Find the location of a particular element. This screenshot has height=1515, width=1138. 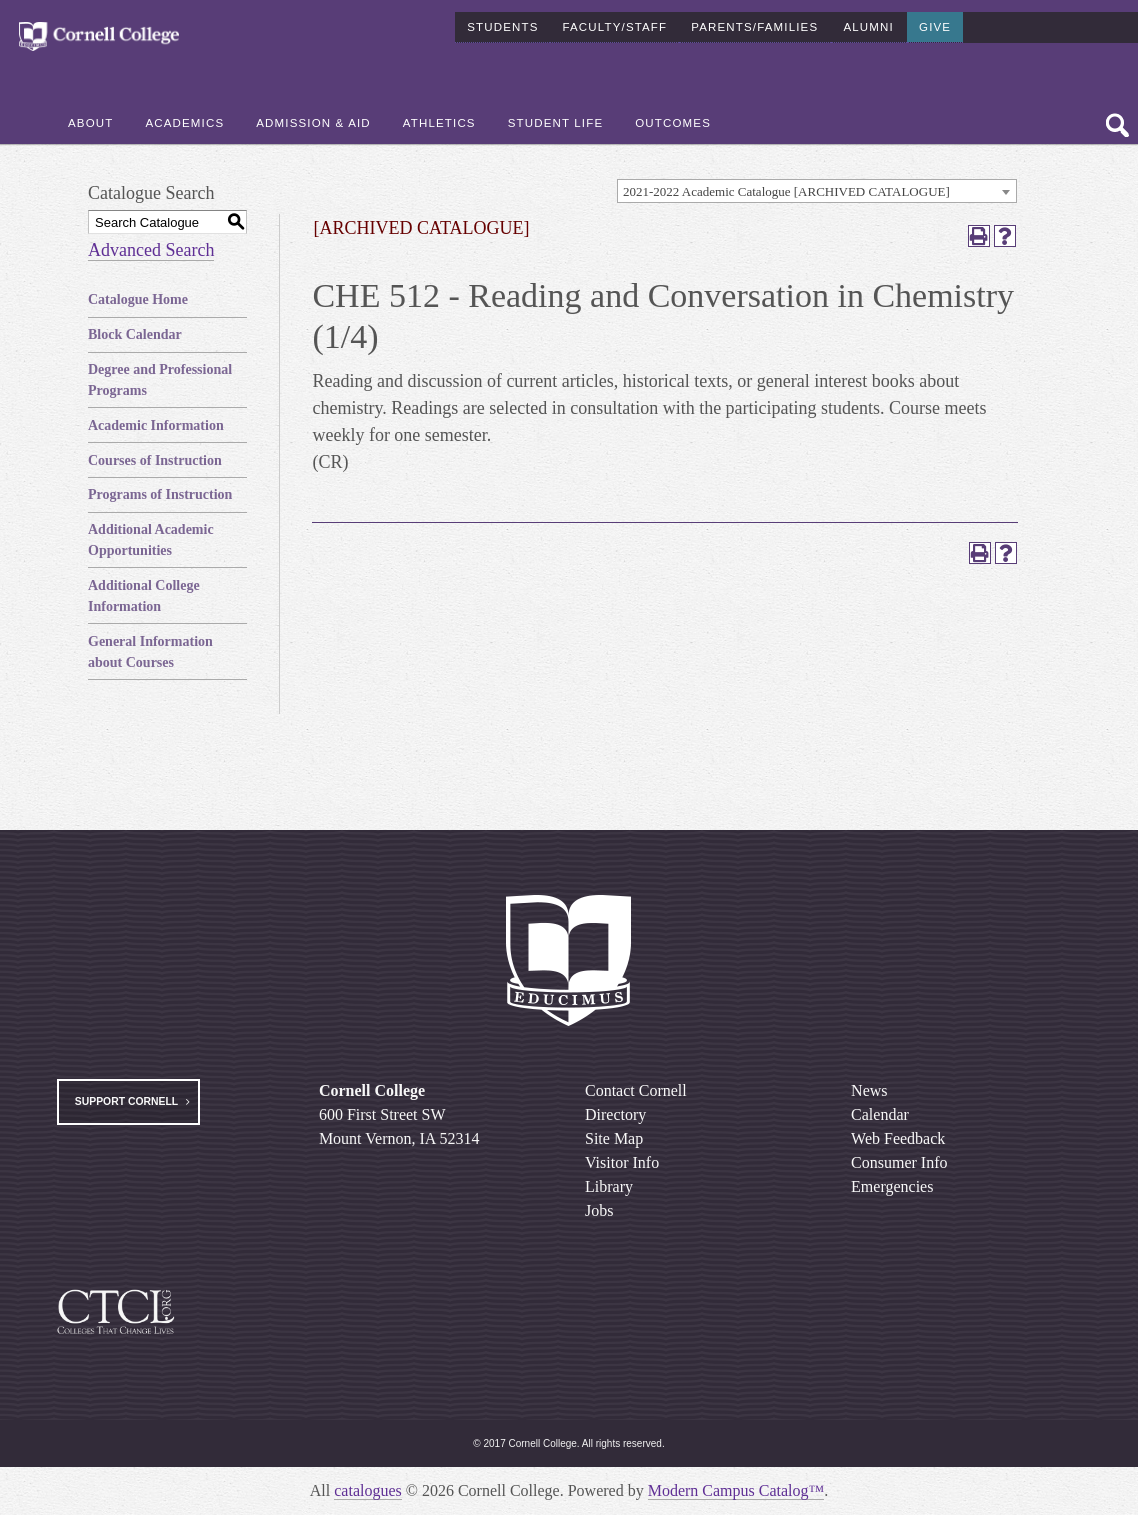

Library is located at coordinates (609, 1186).